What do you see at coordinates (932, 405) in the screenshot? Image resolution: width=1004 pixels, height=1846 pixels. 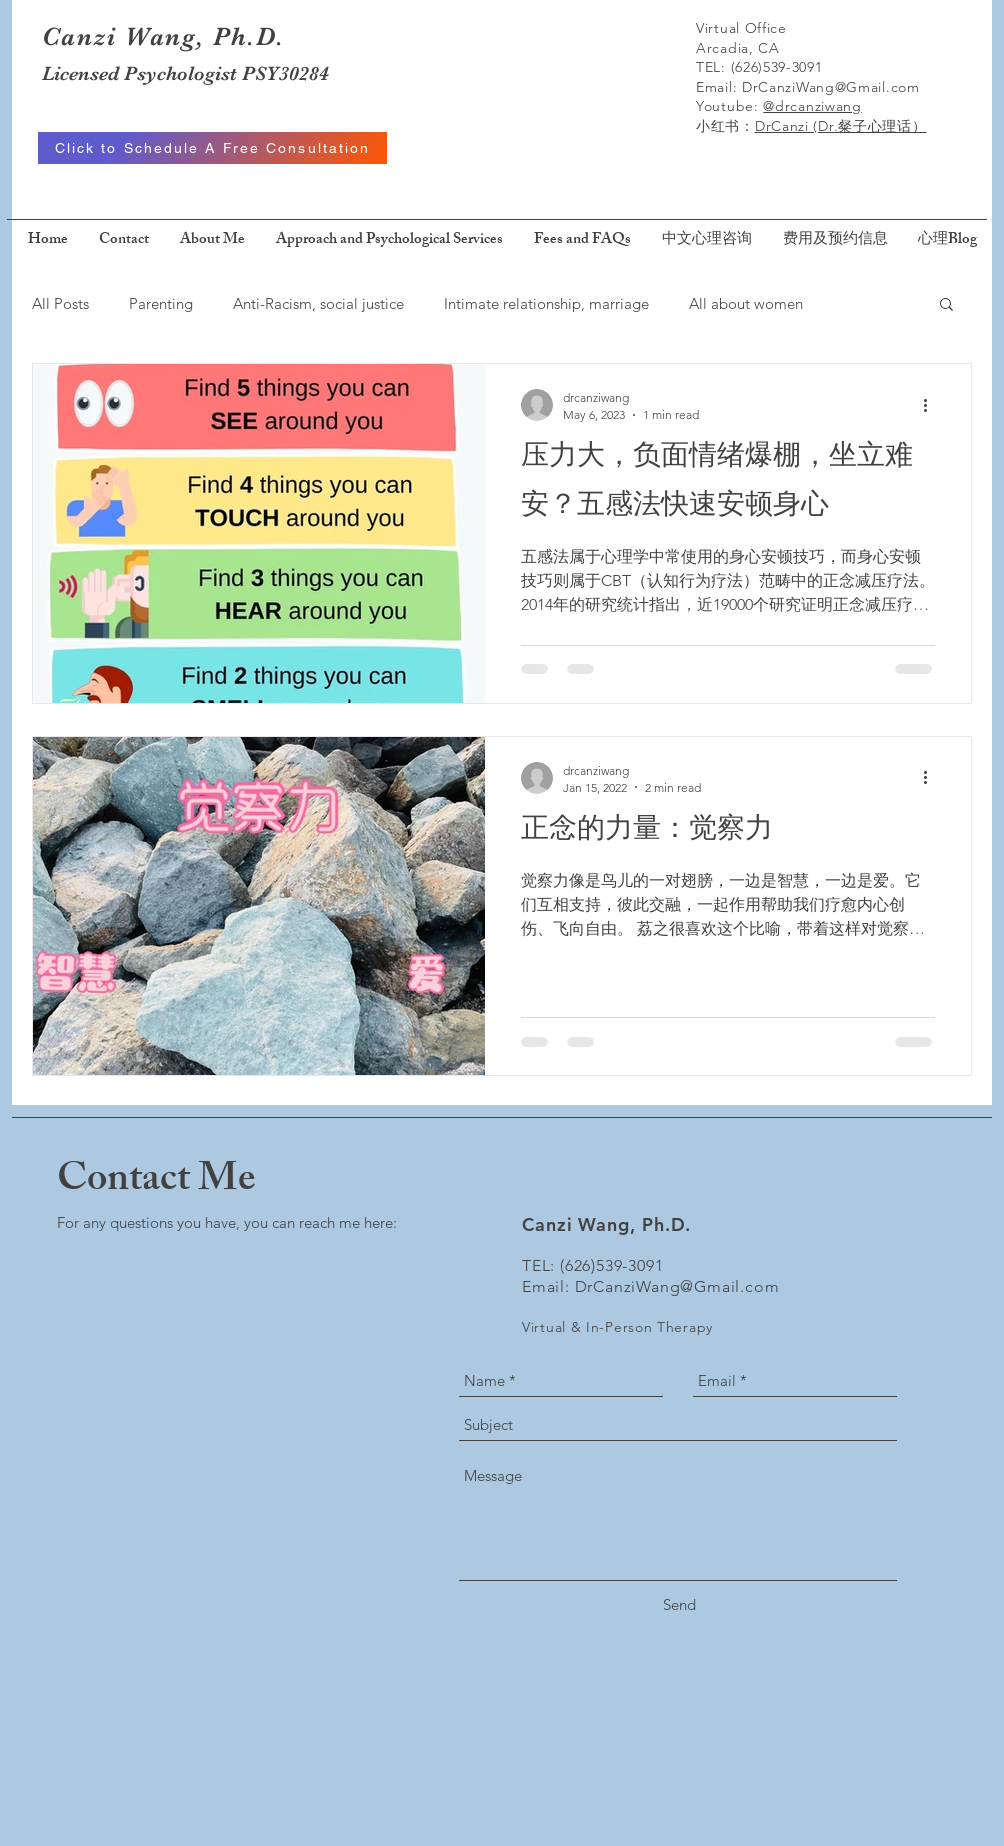 I see `[More actions]` at bounding box center [932, 405].